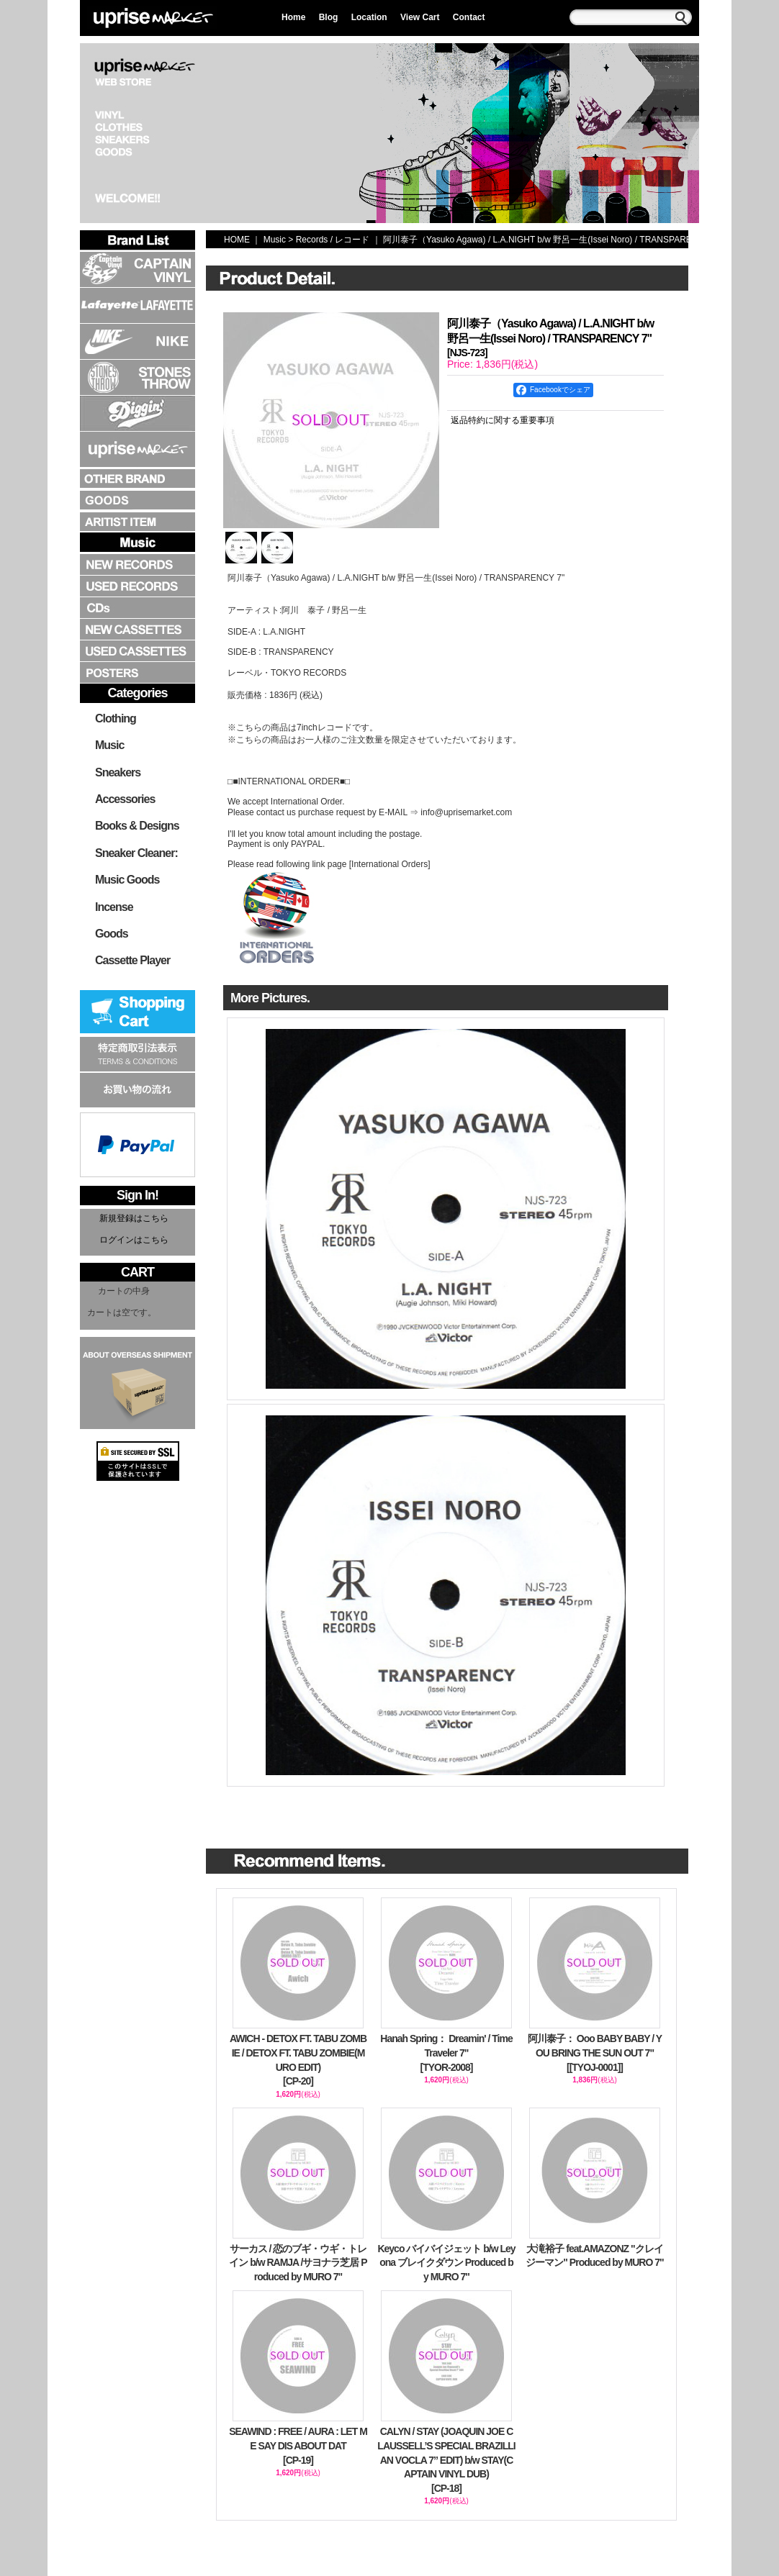  I want to click on Sneaker Cleaner:, so click(136, 853).